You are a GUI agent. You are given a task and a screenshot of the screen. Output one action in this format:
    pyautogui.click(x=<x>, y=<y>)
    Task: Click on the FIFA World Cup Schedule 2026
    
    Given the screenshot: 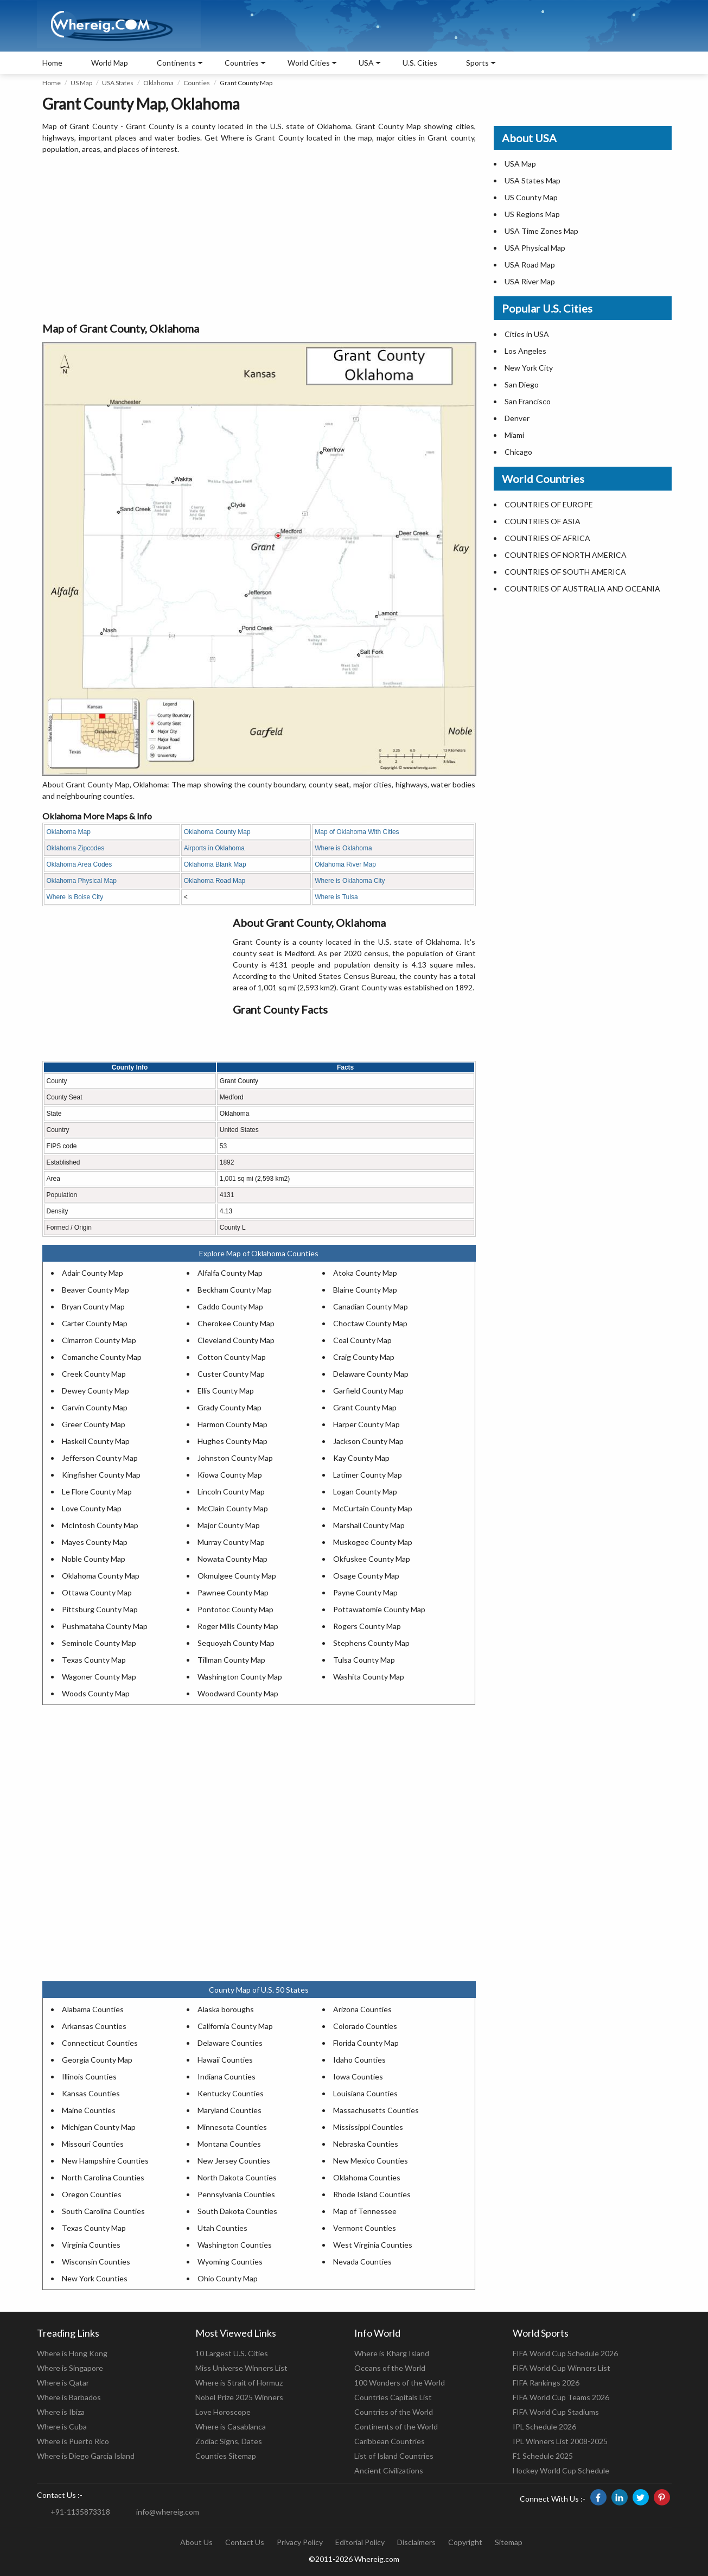 What is the action you would take?
    pyautogui.click(x=565, y=2353)
    